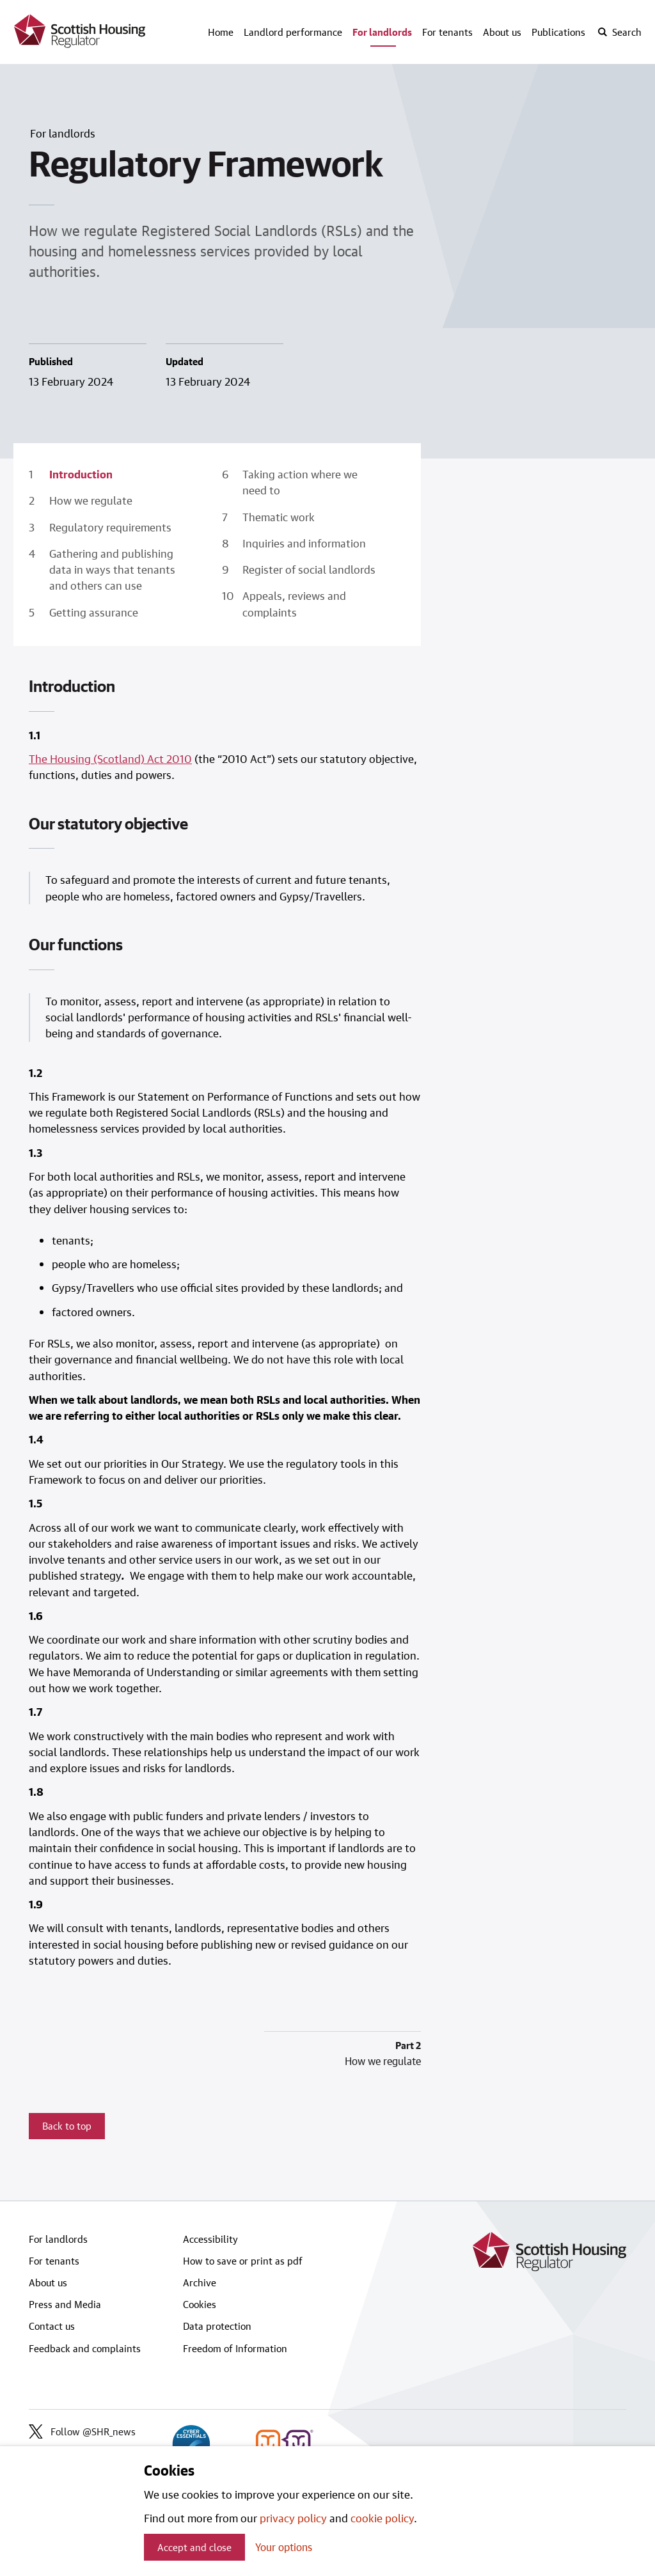 Image resolution: width=655 pixels, height=2576 pixels. What do you see at coordinates (558, 32) in the screenshot?
I see `Publications` at bounding box center [558, 32].